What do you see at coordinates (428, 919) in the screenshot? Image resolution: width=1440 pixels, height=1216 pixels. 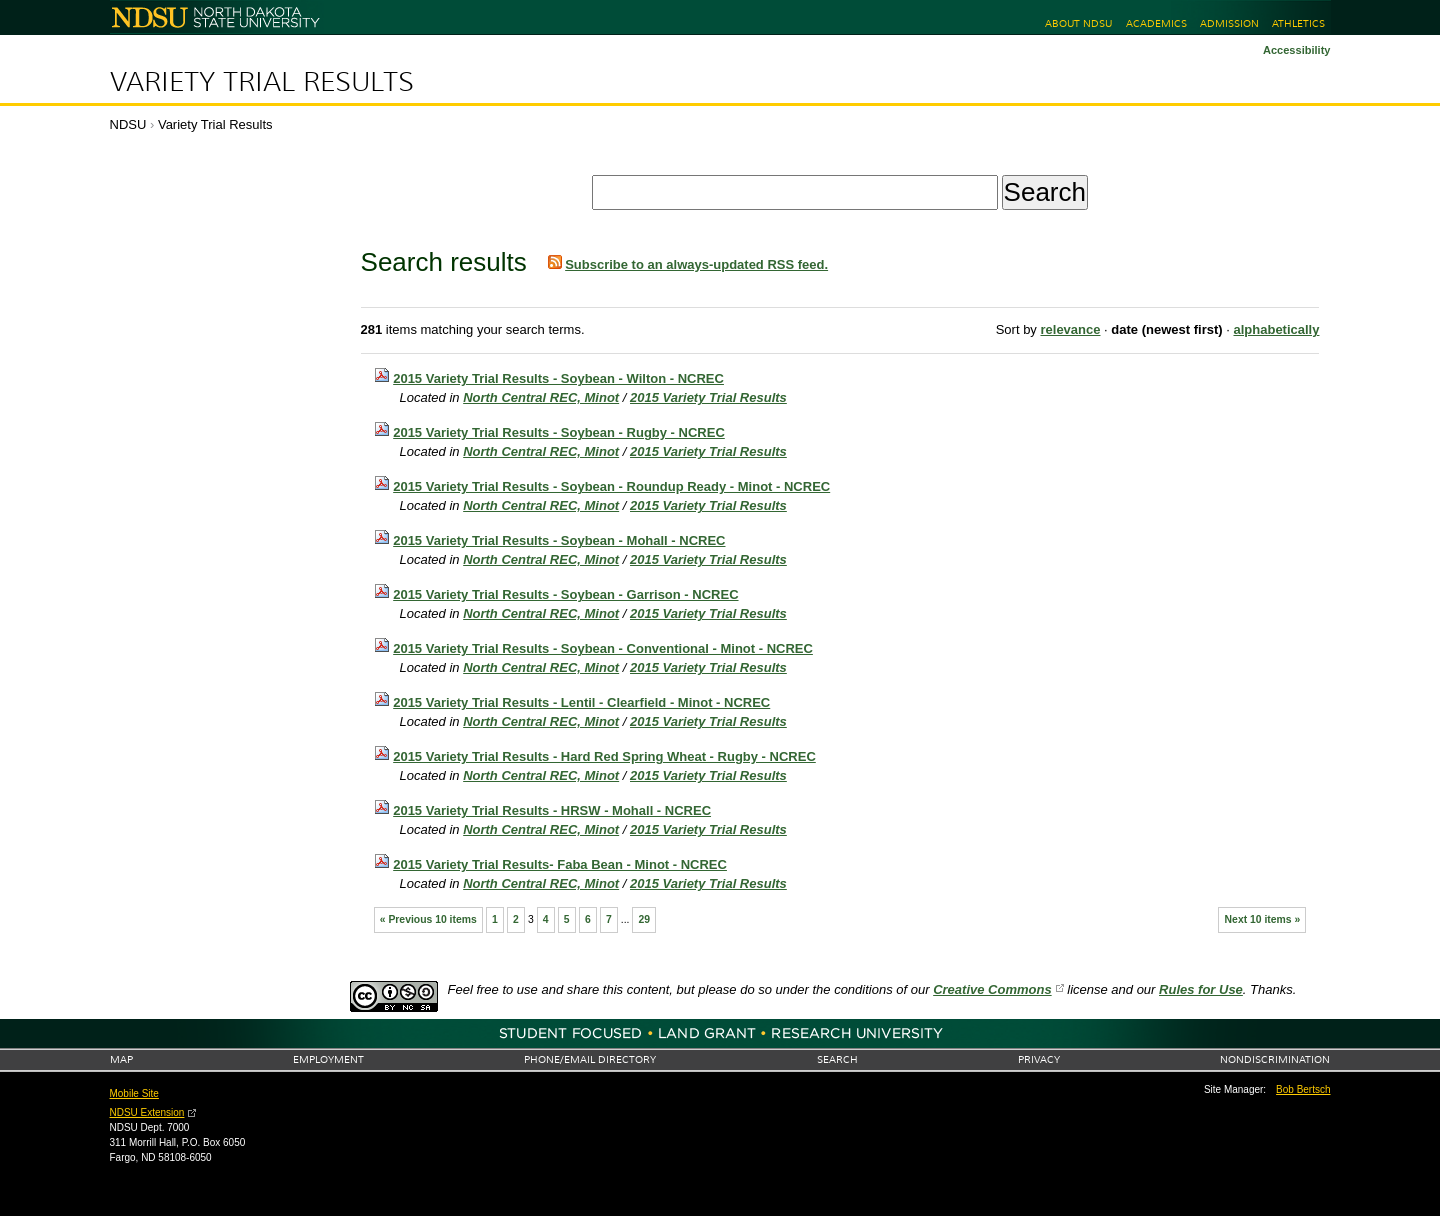 I see `« Previous 10 items` at bounding box center [428, 919].